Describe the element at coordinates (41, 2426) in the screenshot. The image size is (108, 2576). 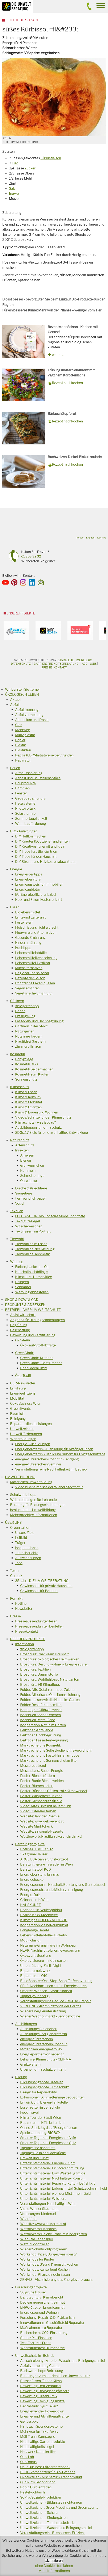
I see `Handtuch Spendersysteme` at that location.